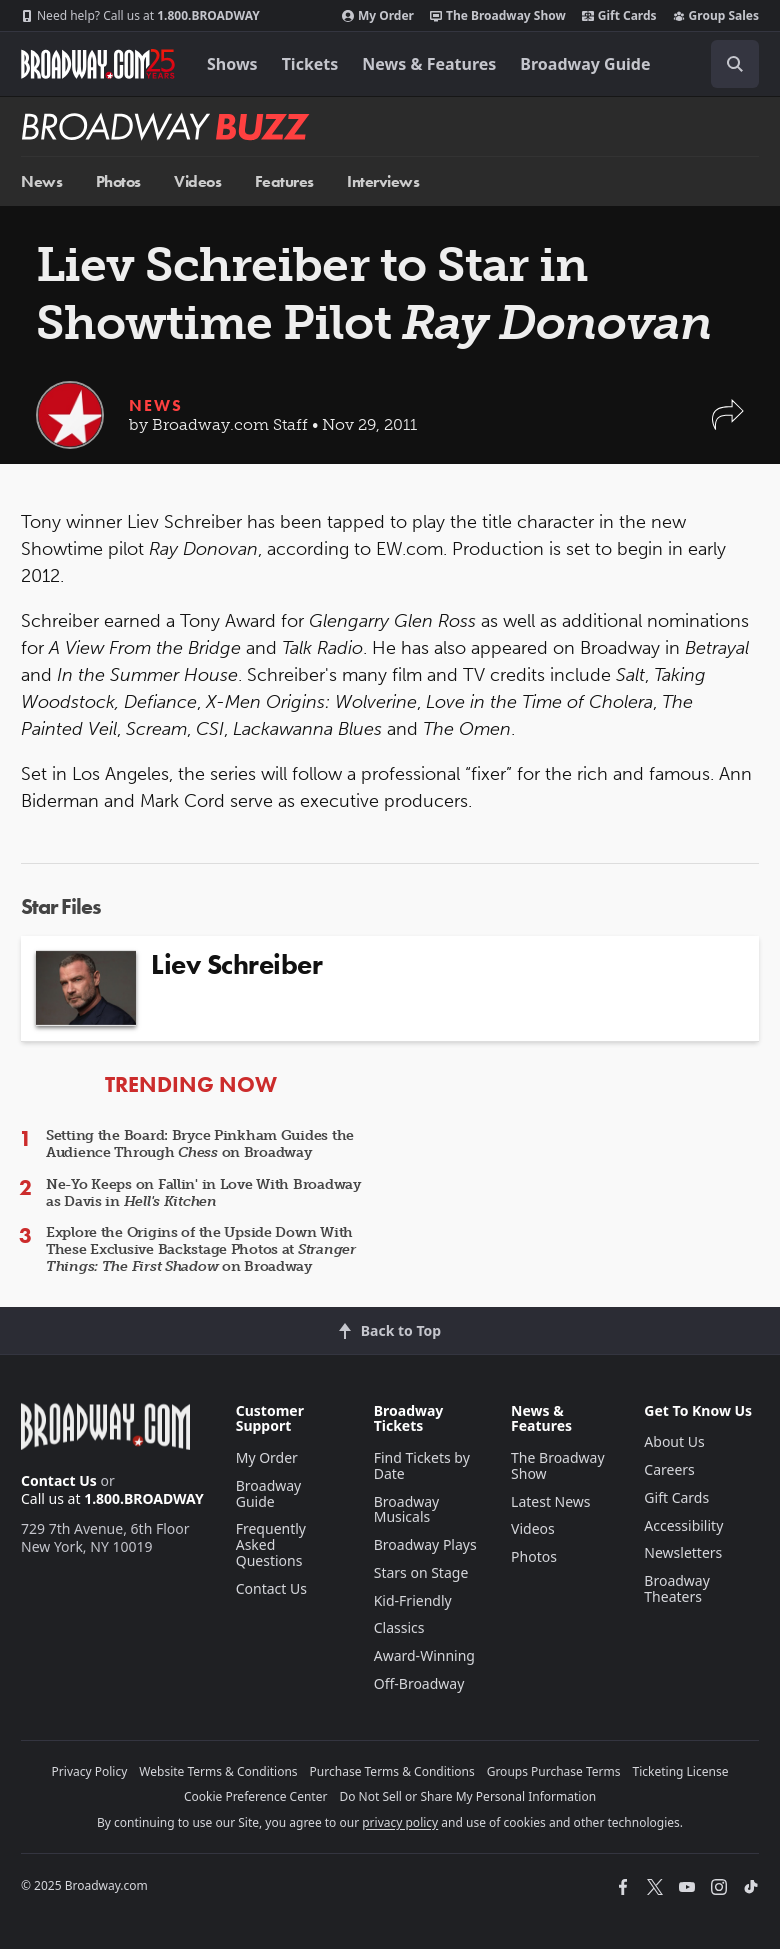  Describe the element at coordinates (271, 1544) in the screenshot. I see `Frequently Asked Questions` at that location.